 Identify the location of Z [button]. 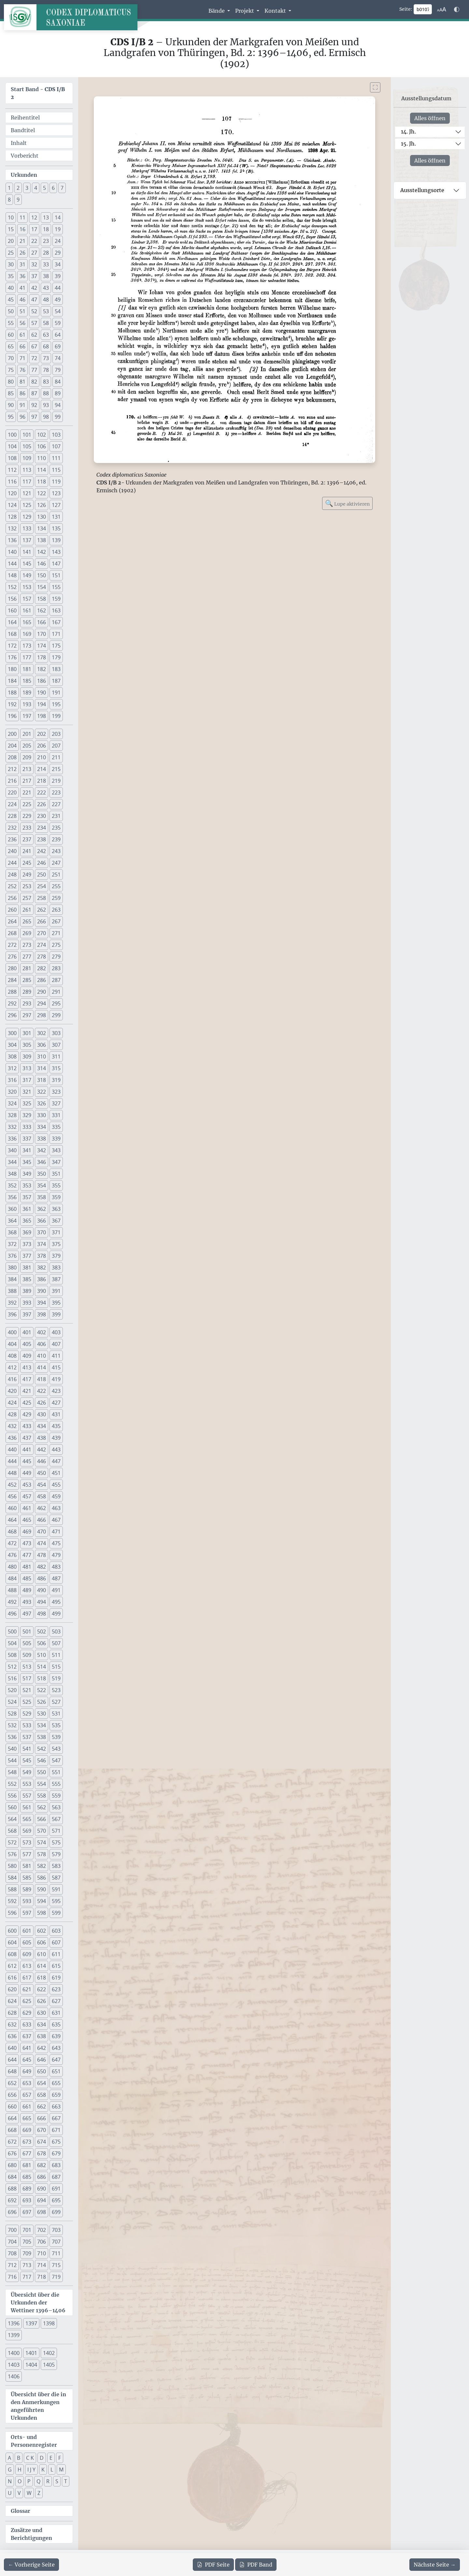
(38, 2493).